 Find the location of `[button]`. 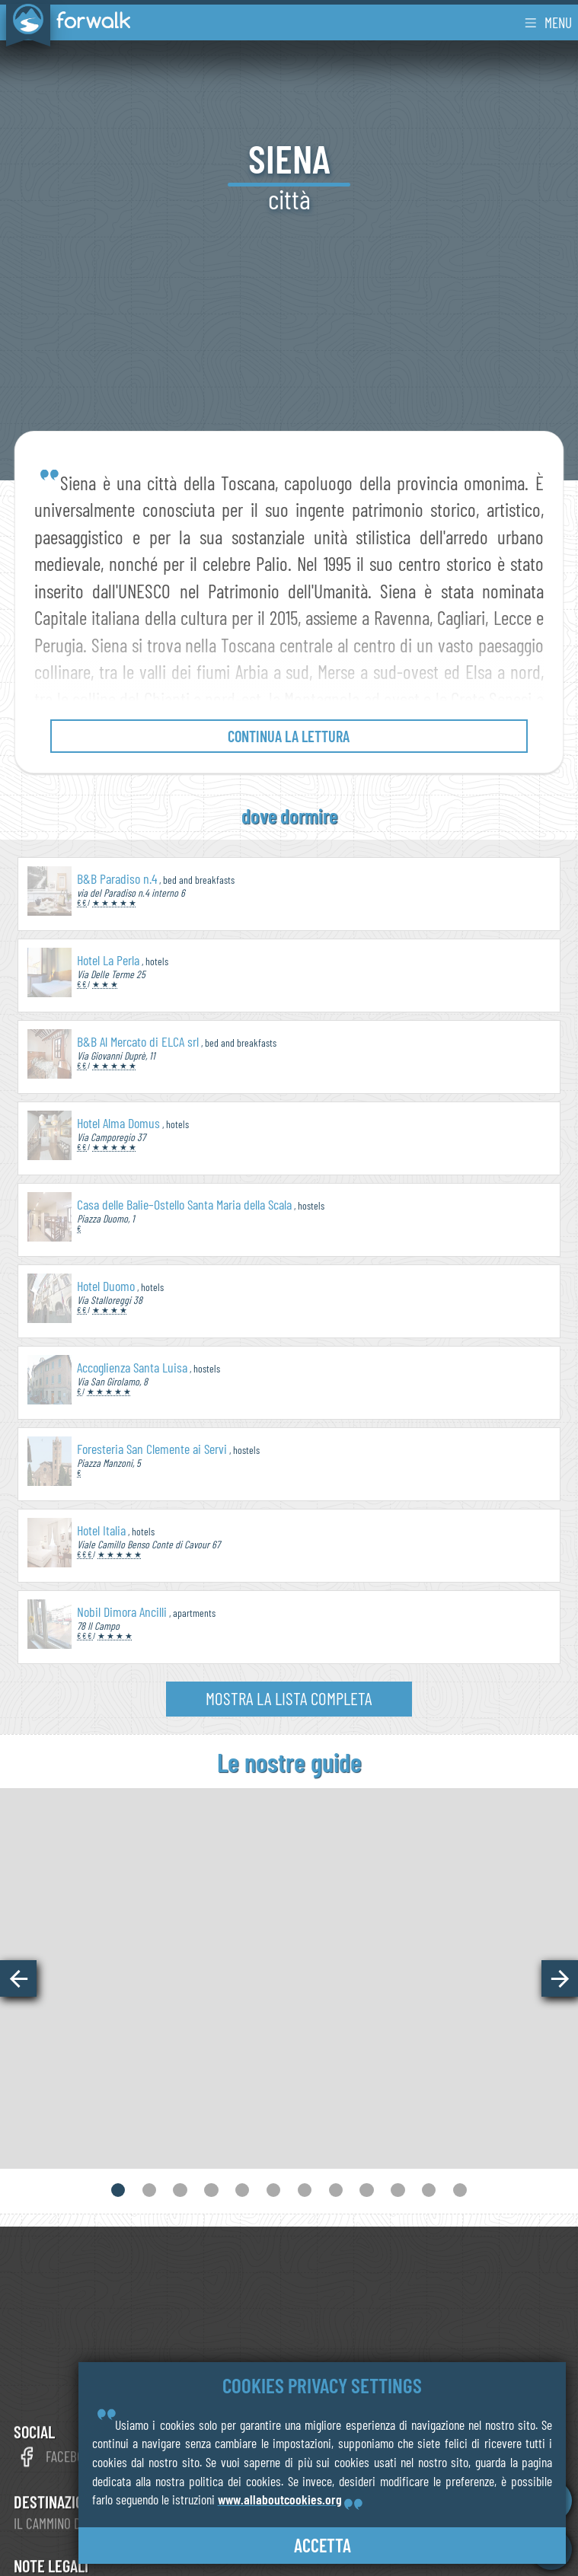

[button] is located at coordinates (18, 1978).